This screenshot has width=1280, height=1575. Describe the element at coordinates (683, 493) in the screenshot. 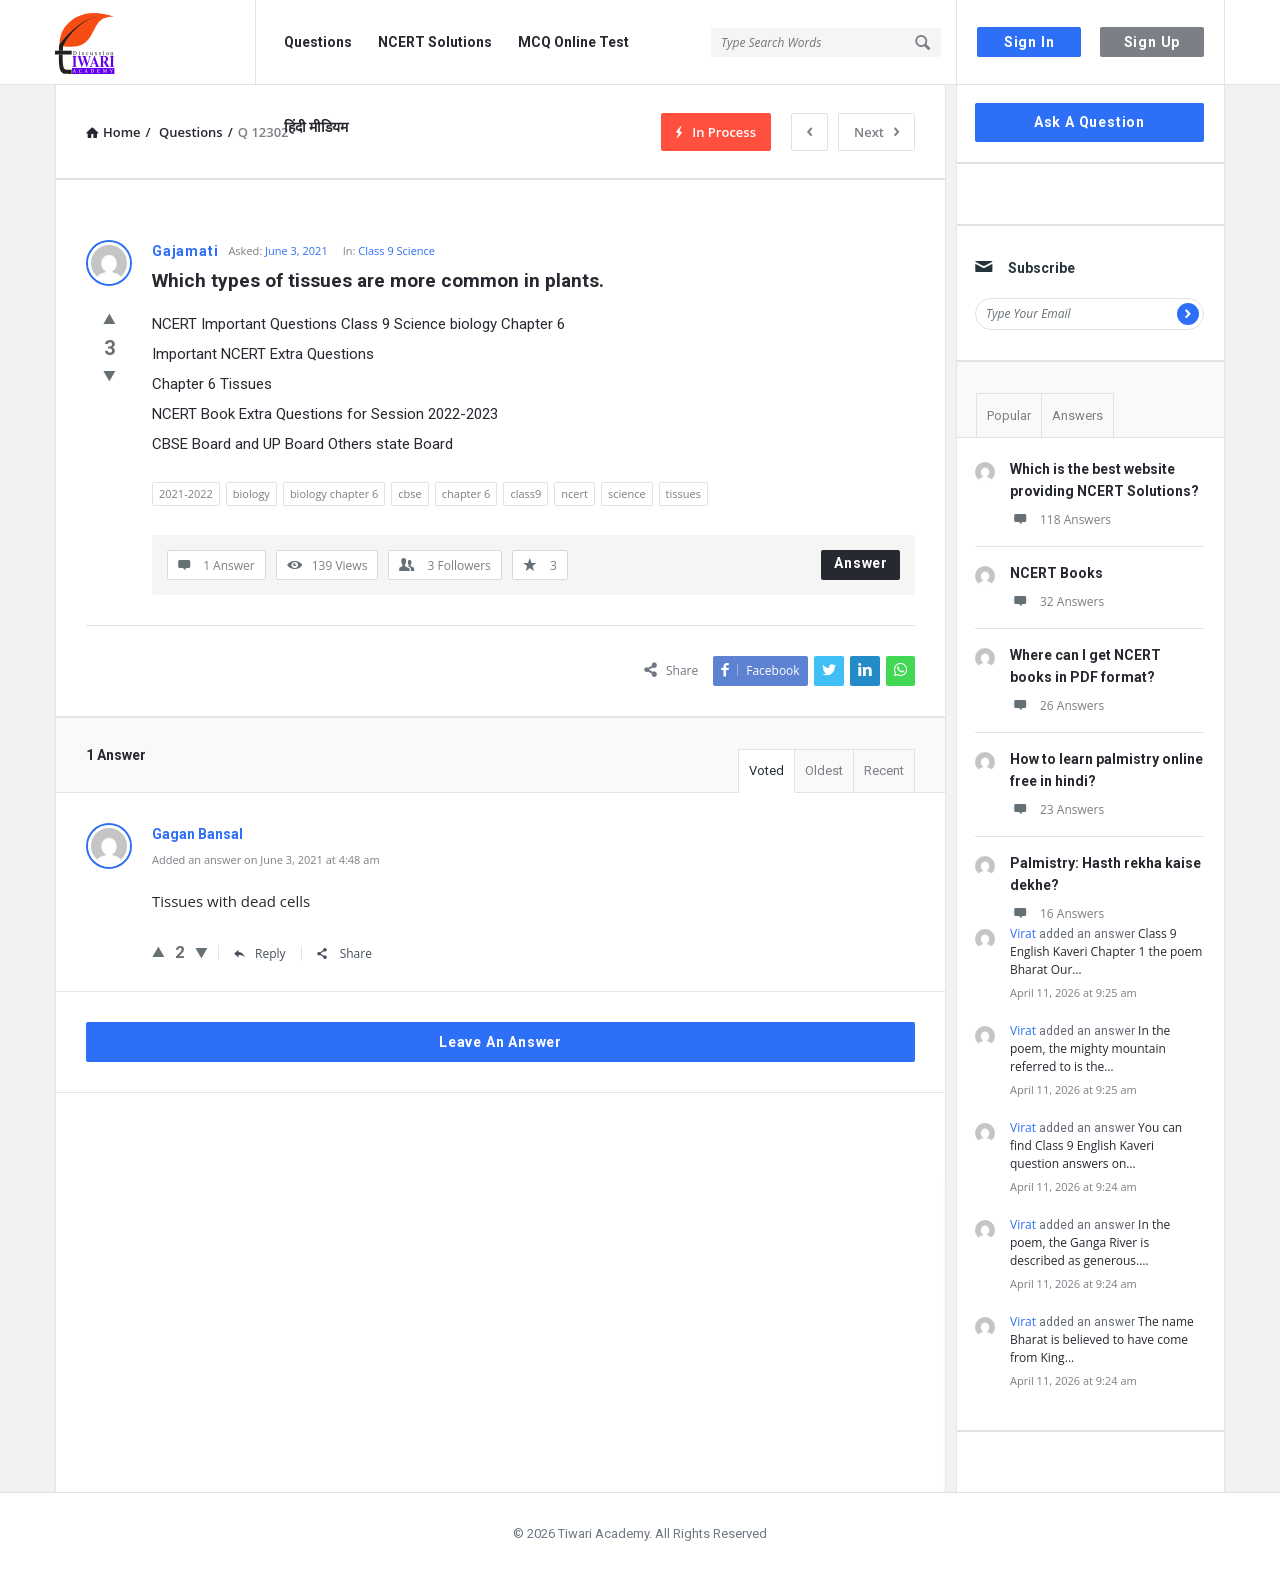

I see `tissues` at that location.